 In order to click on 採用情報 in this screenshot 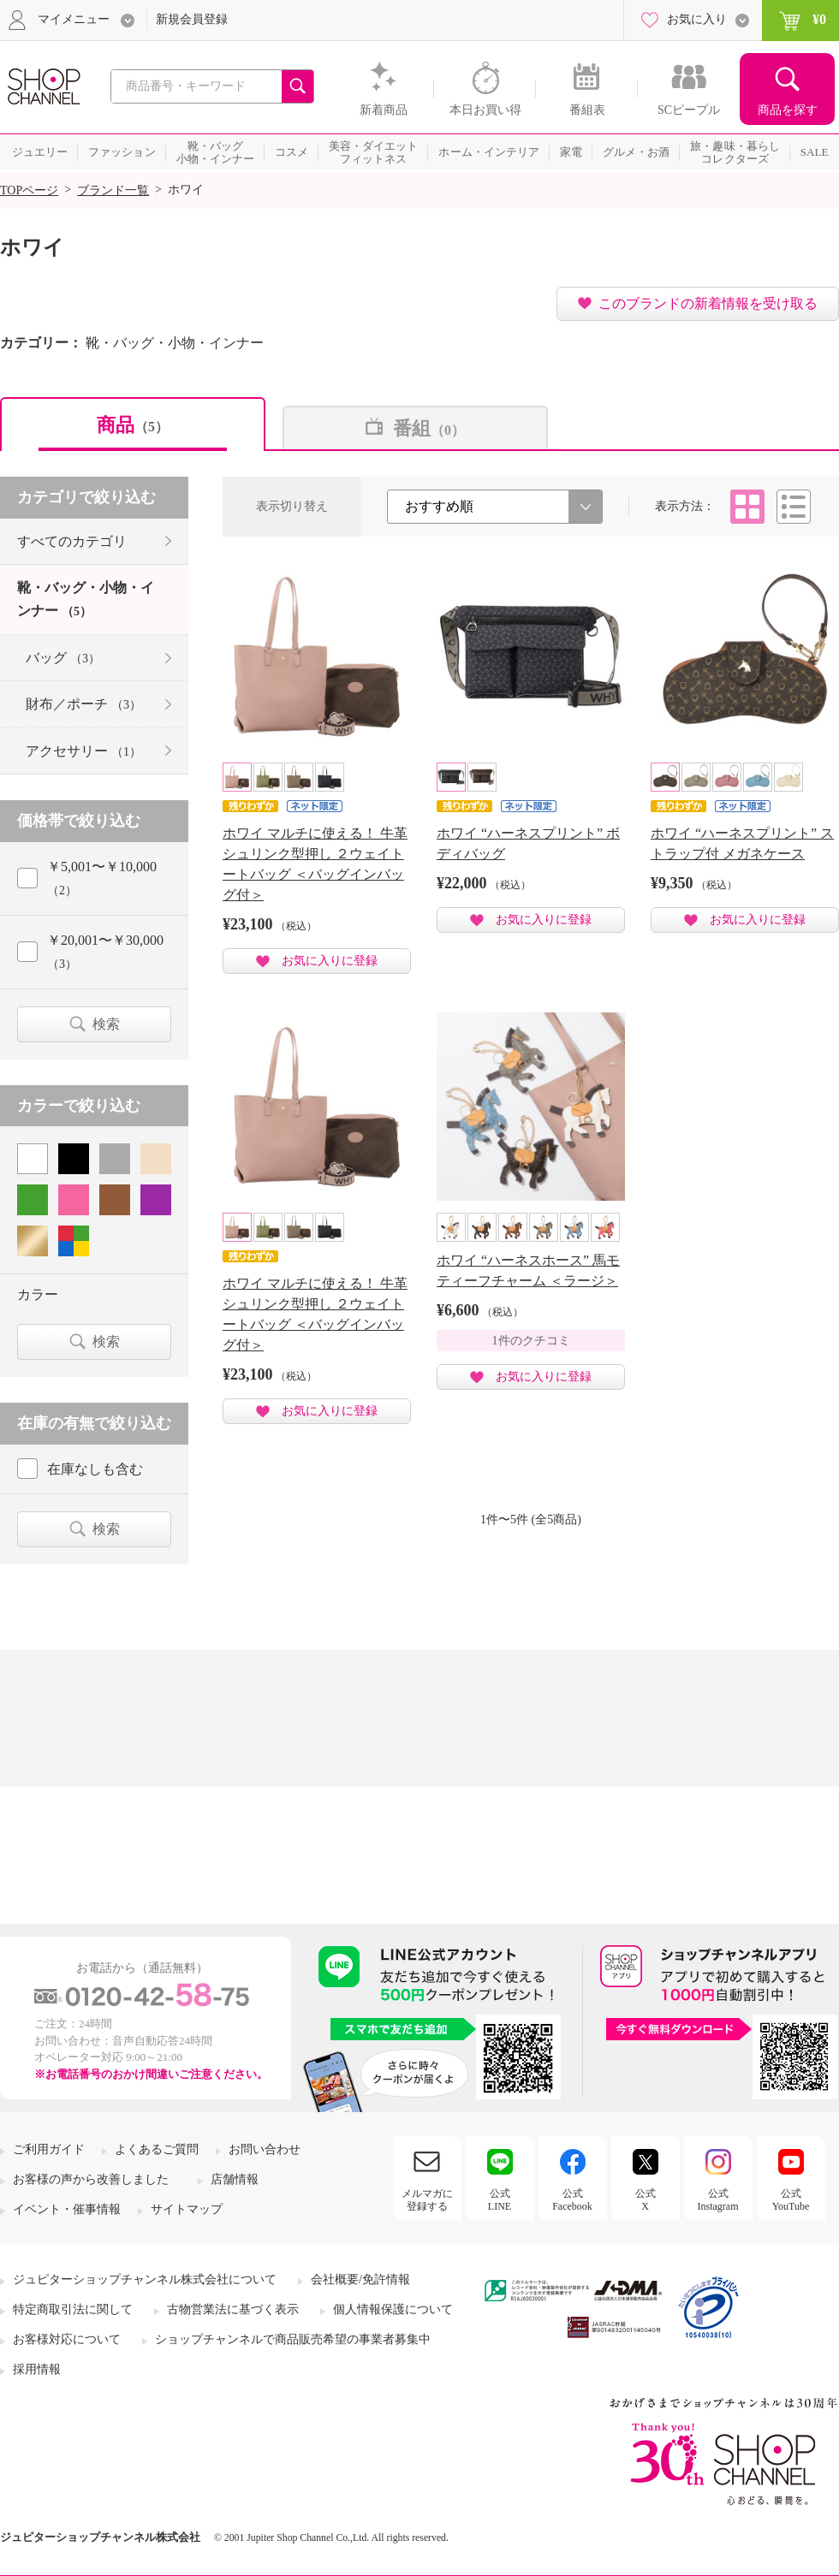, I will do `click(37, 2369)`.